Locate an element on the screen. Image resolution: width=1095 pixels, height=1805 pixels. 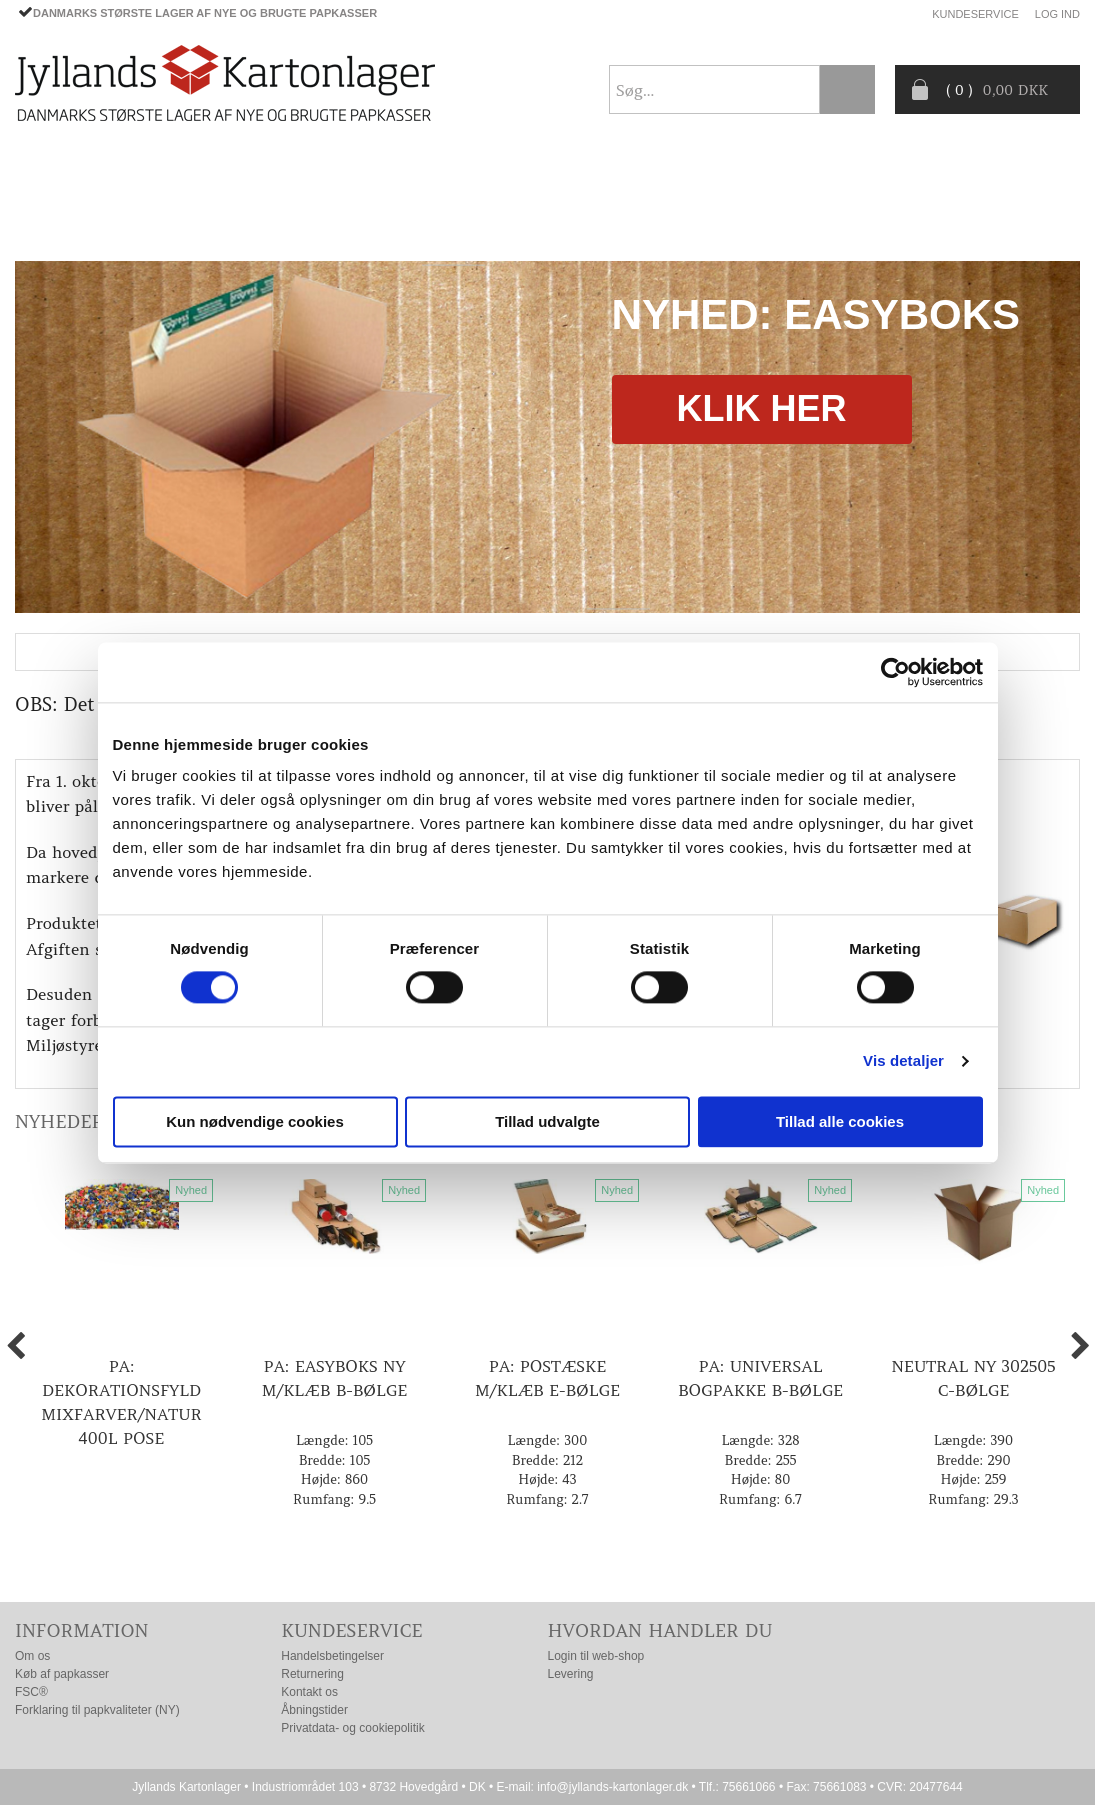
Bredde: 255 is located at coordinates (761, 1460).